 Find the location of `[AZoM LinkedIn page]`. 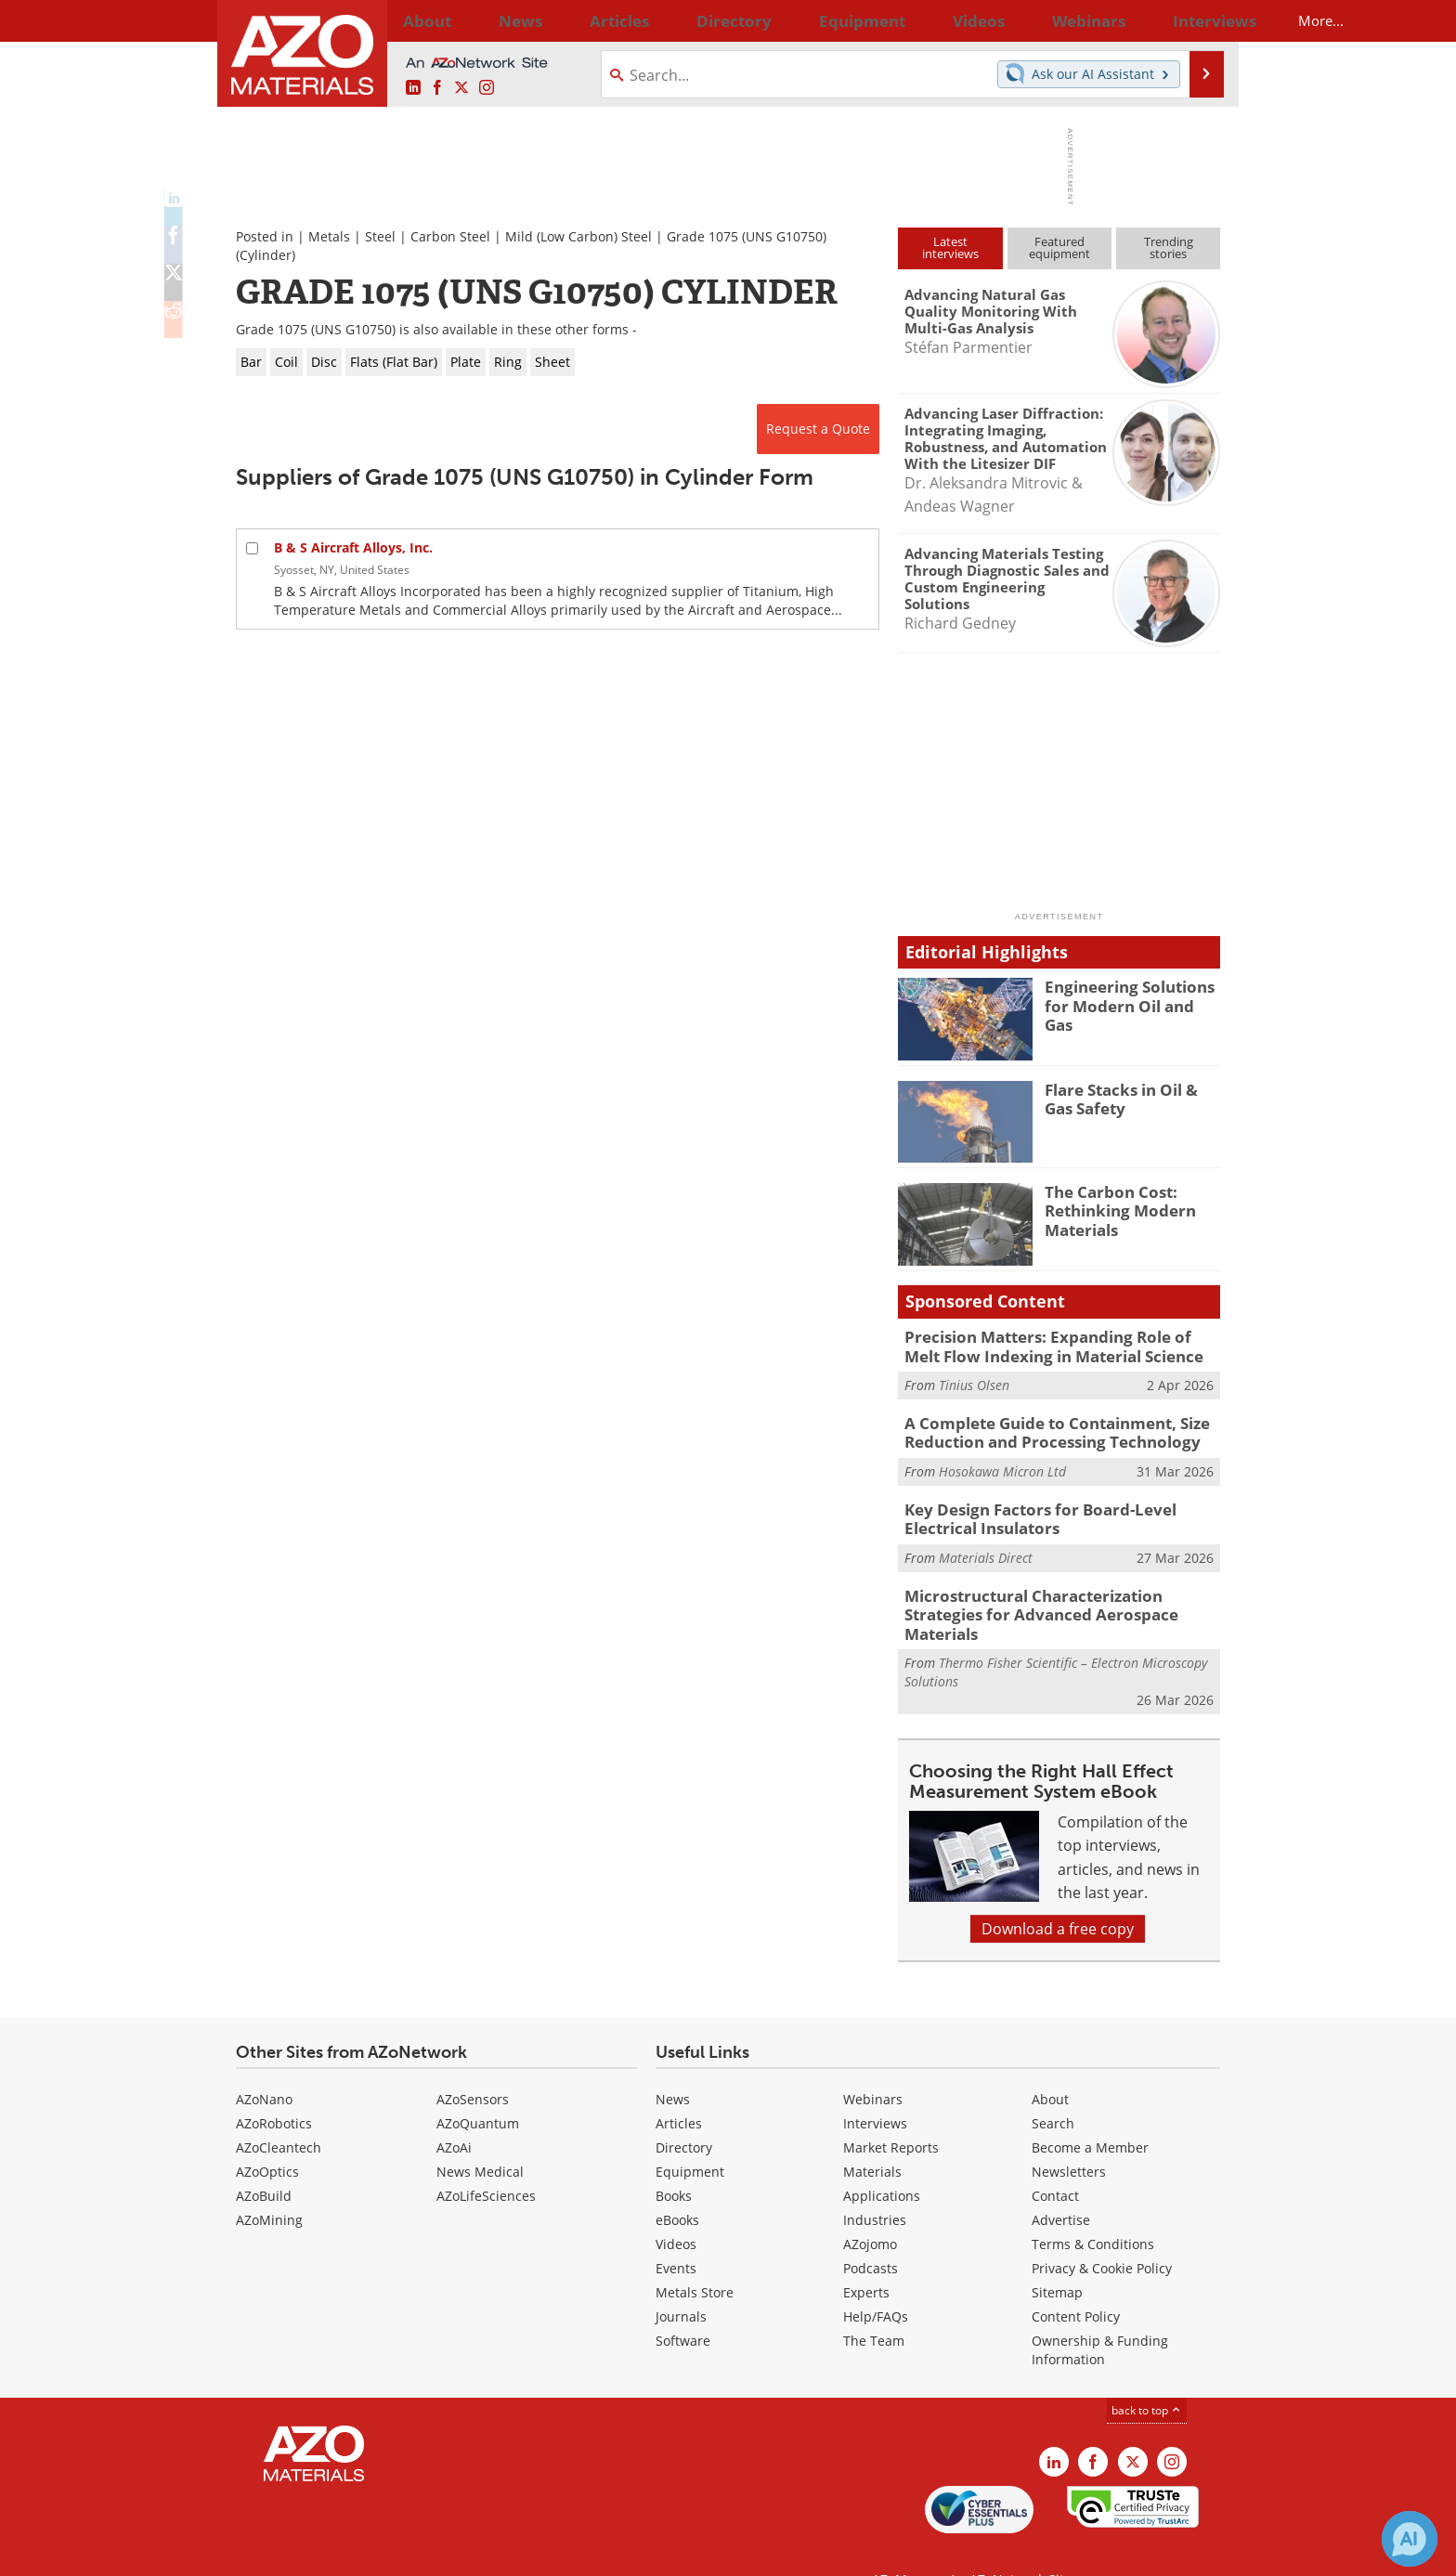

[AZoM LinkedIn page] is located at coordinates (413, 88).